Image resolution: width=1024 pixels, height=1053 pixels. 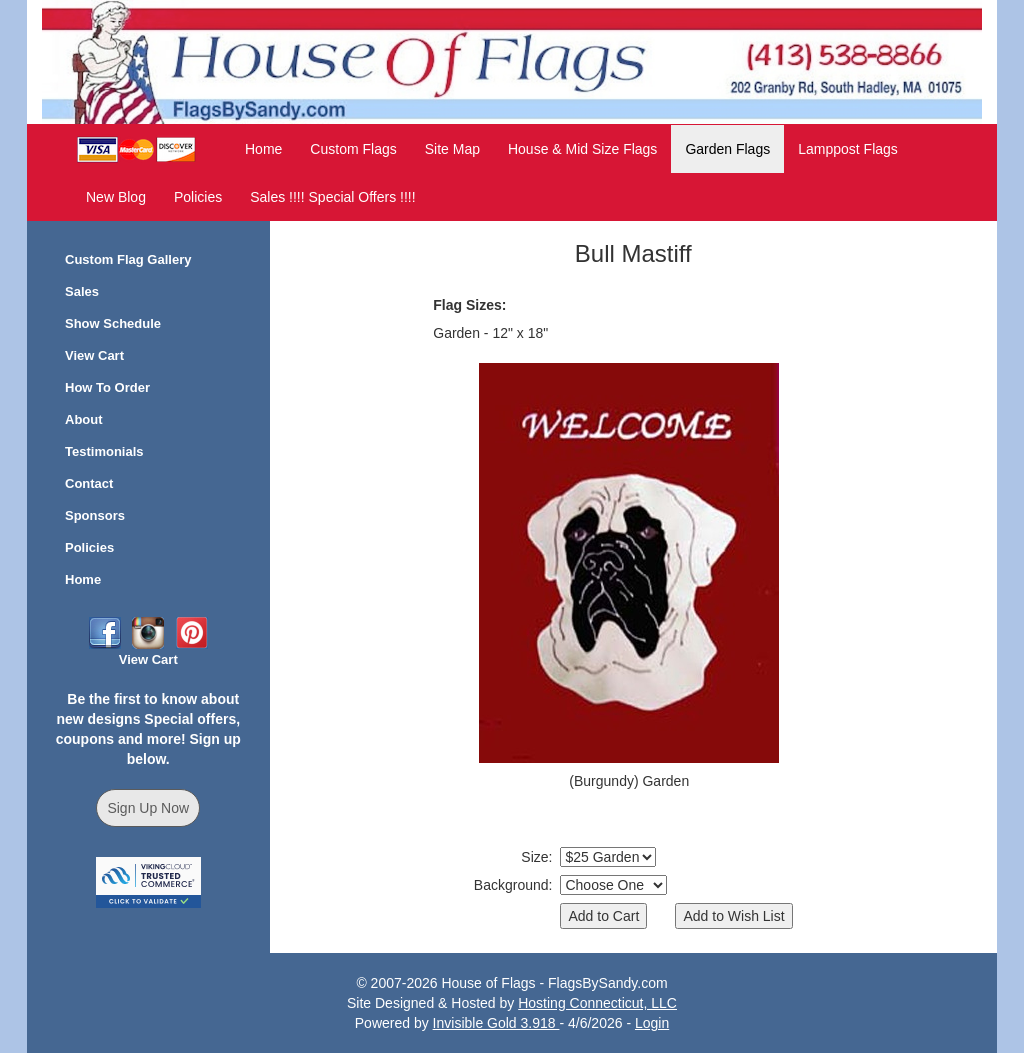 I want to click on Home, so click(x=263, y=149).